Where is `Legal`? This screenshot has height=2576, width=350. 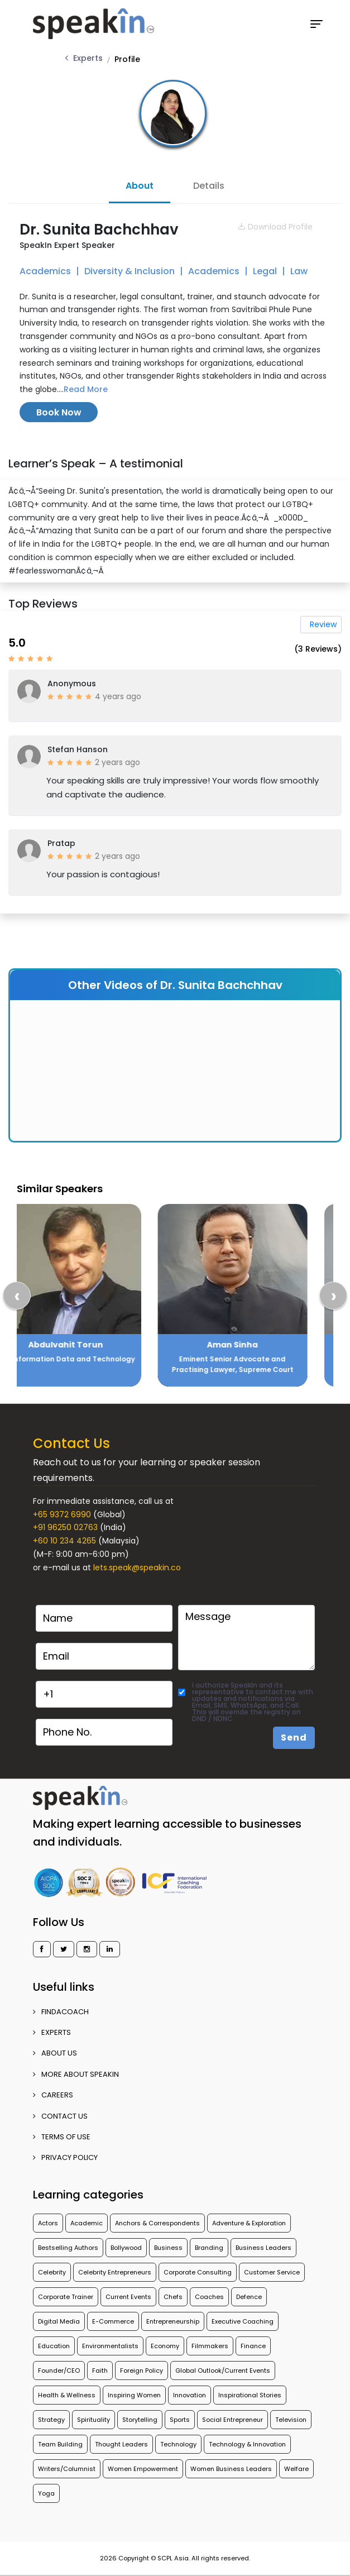
Legal is located at coordinates (266, 271).